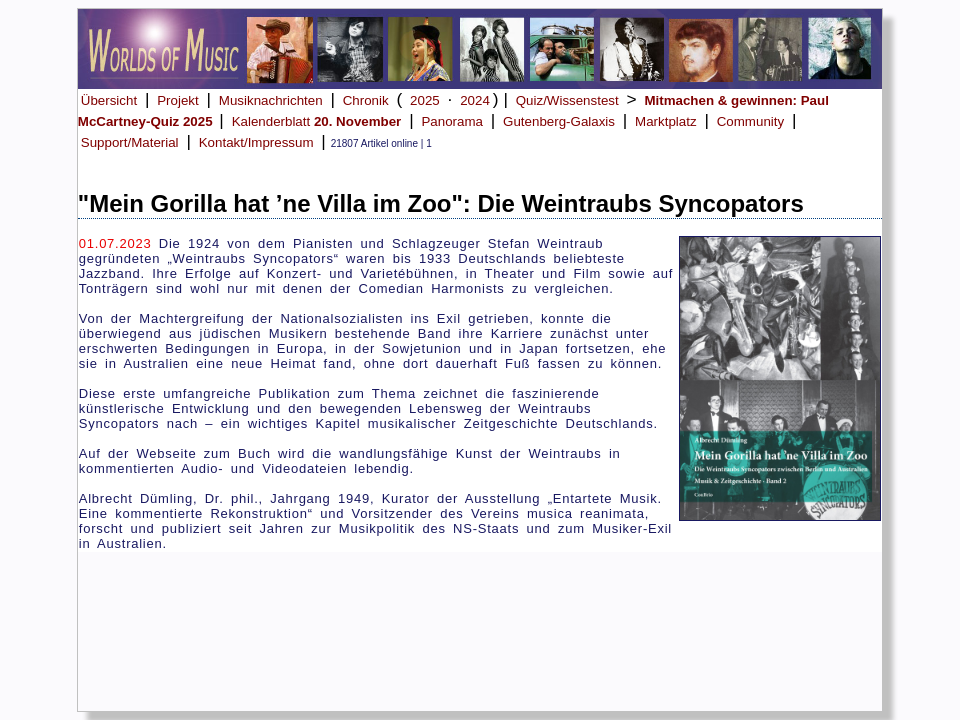  I want to click on Panorama, so click(452, 121).